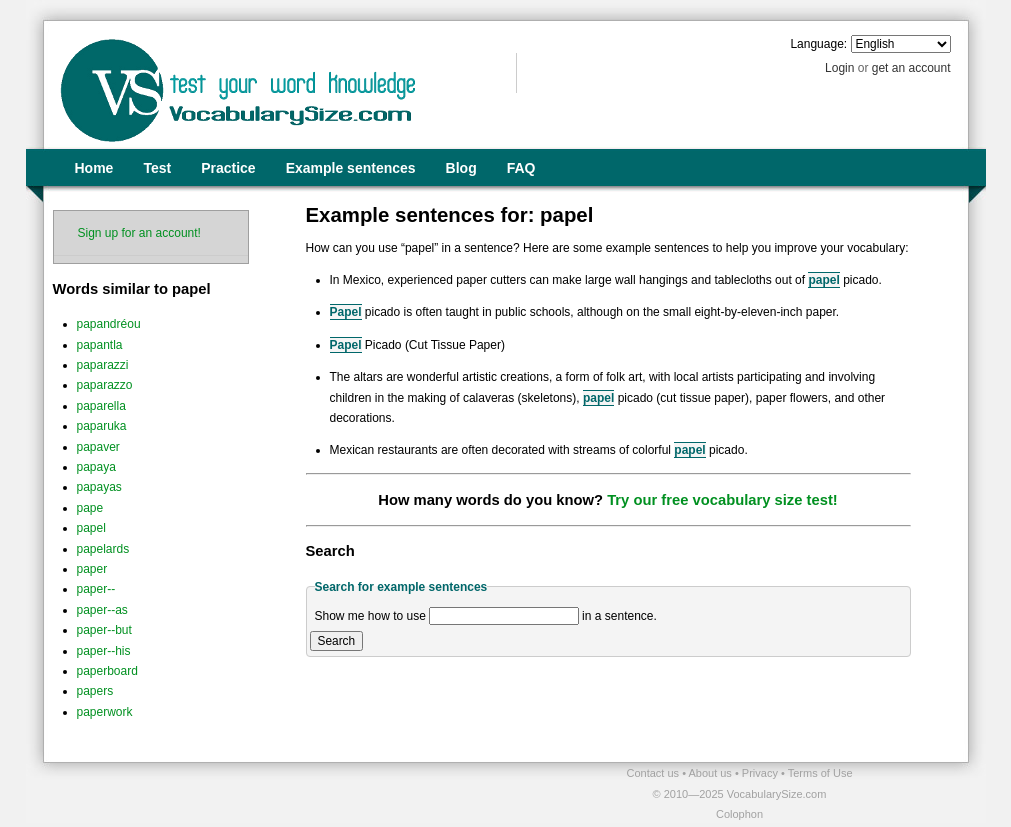 This screenshot has height=827, width=1011. Describe the element at coordinates (96, 467) in the screenshot. I see `papaya` at that location.